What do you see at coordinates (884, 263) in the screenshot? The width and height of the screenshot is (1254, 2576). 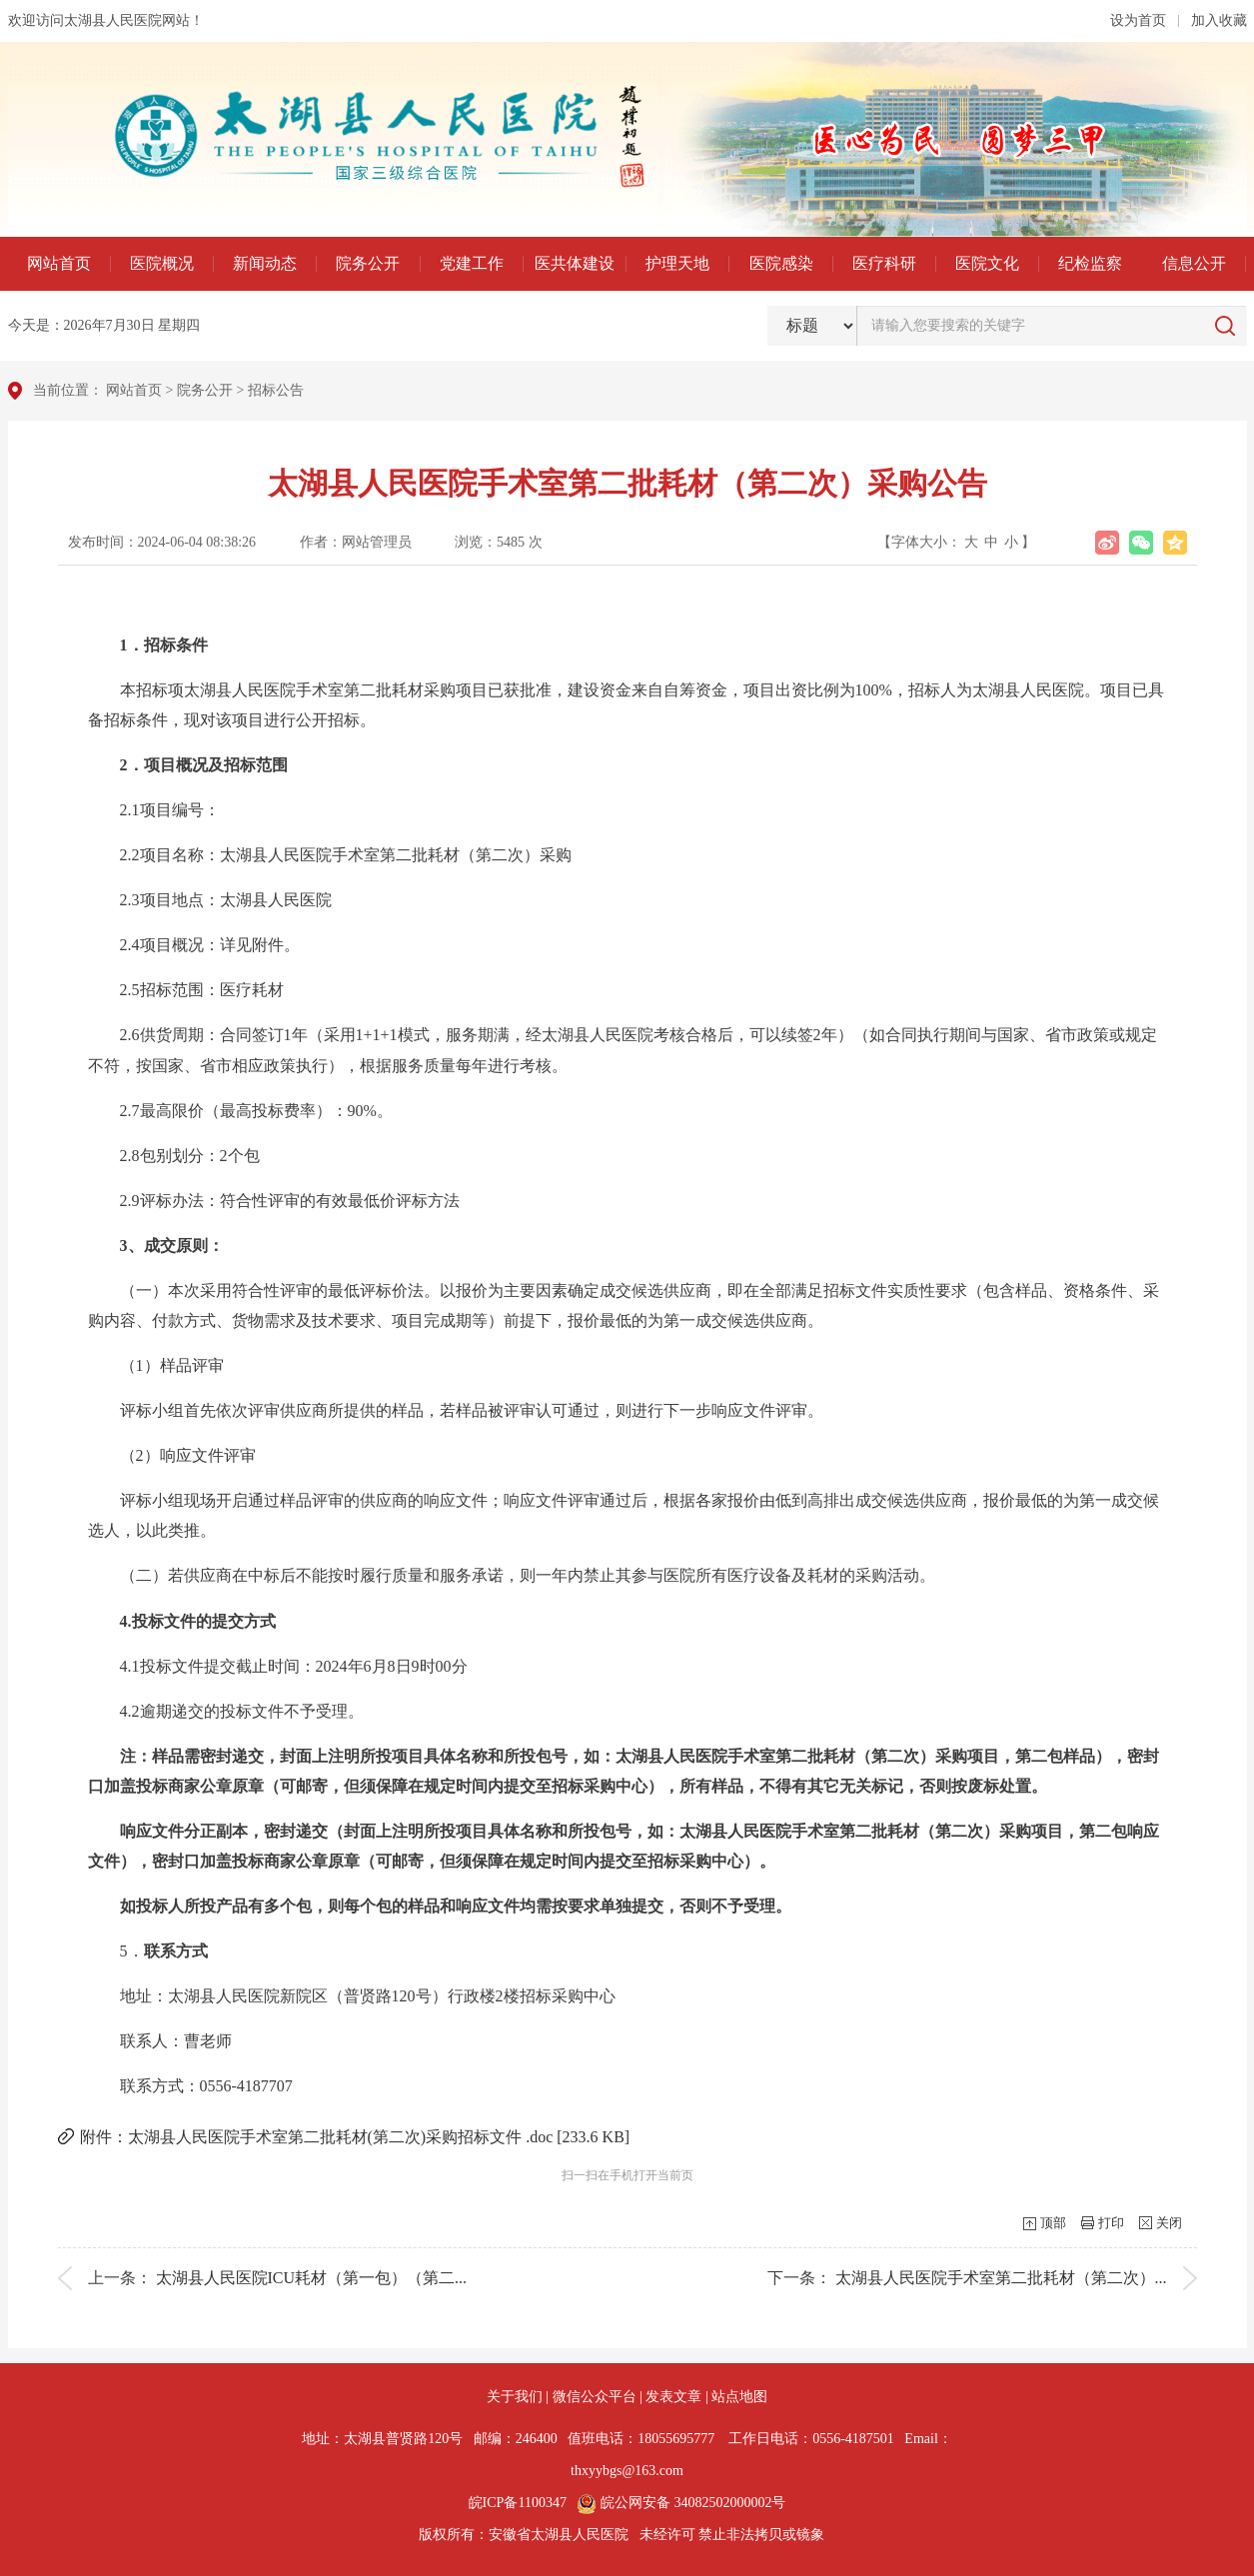 I see `医疗科研` at bounding box center [884, 263].